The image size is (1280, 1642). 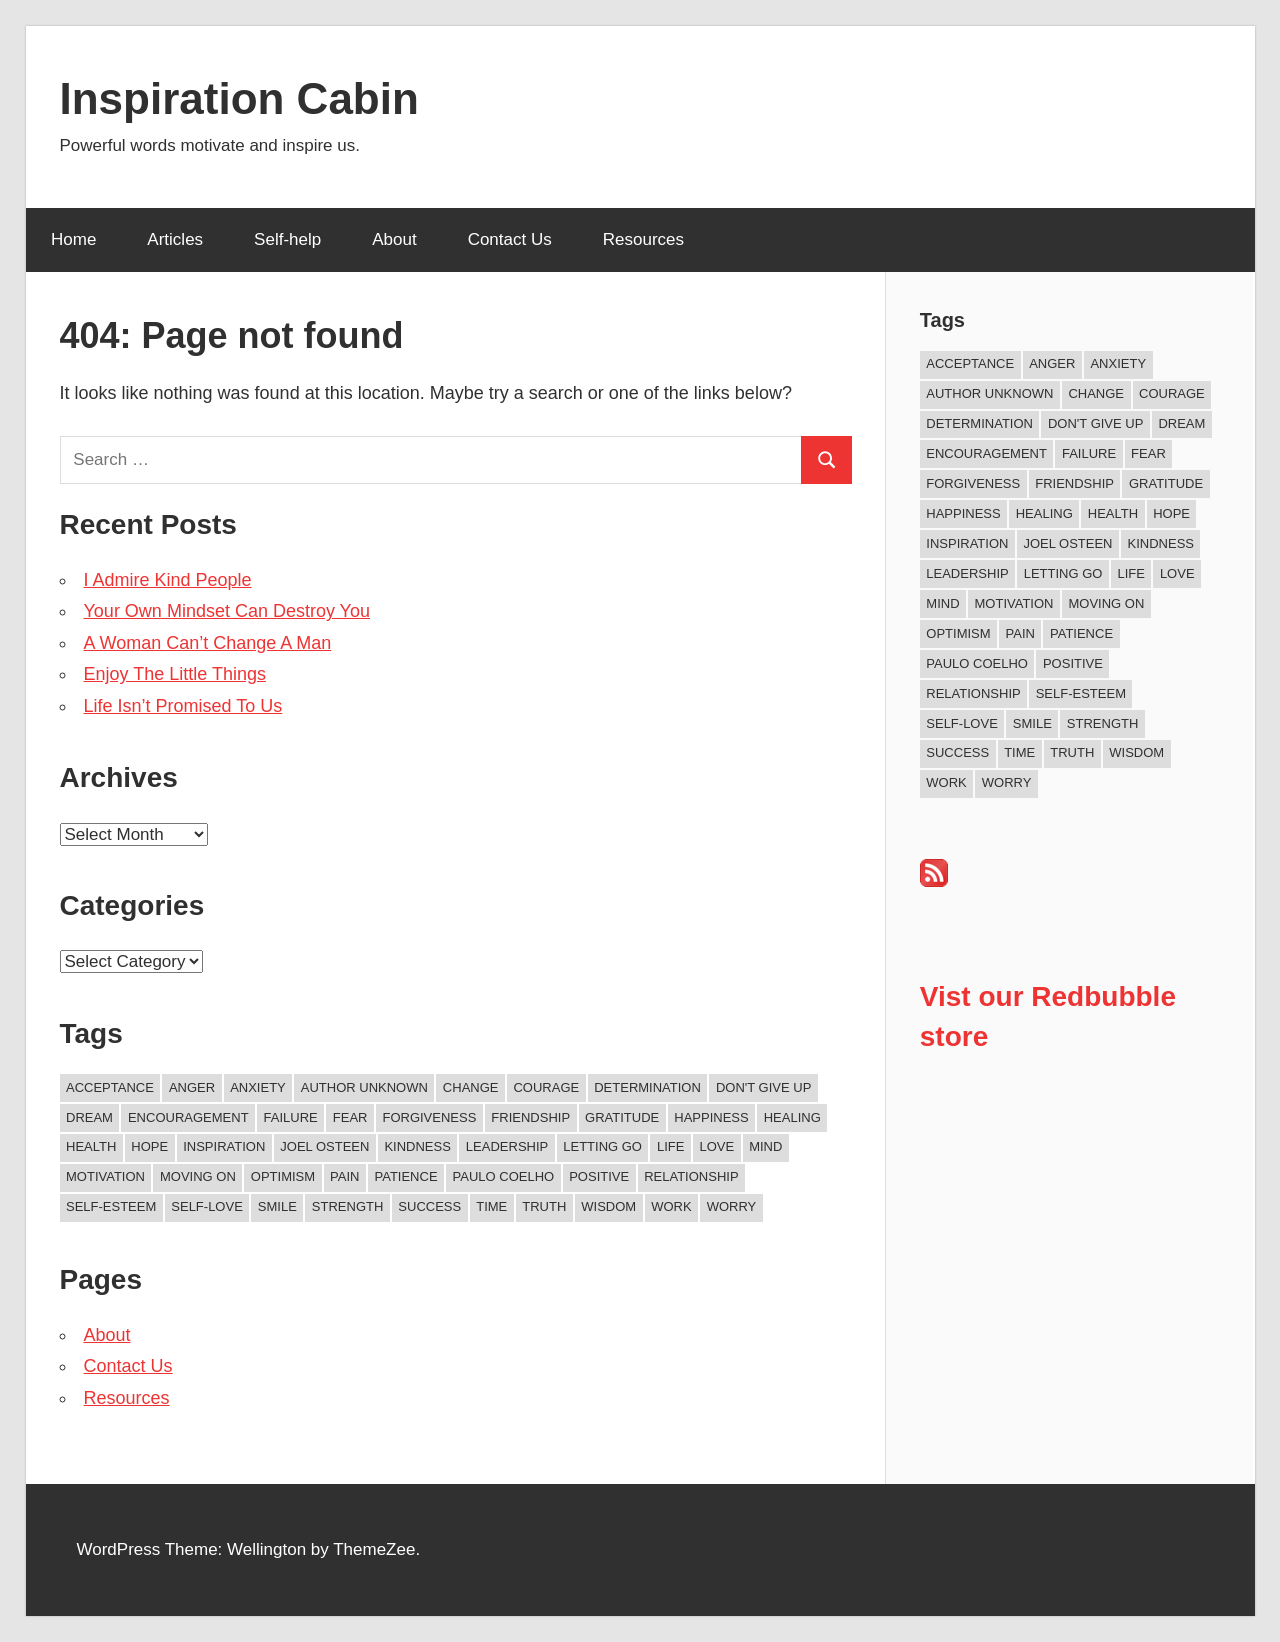 I want to click on Author Unknown [Author Unknown (104 items)], so click(x=364, y=1087).